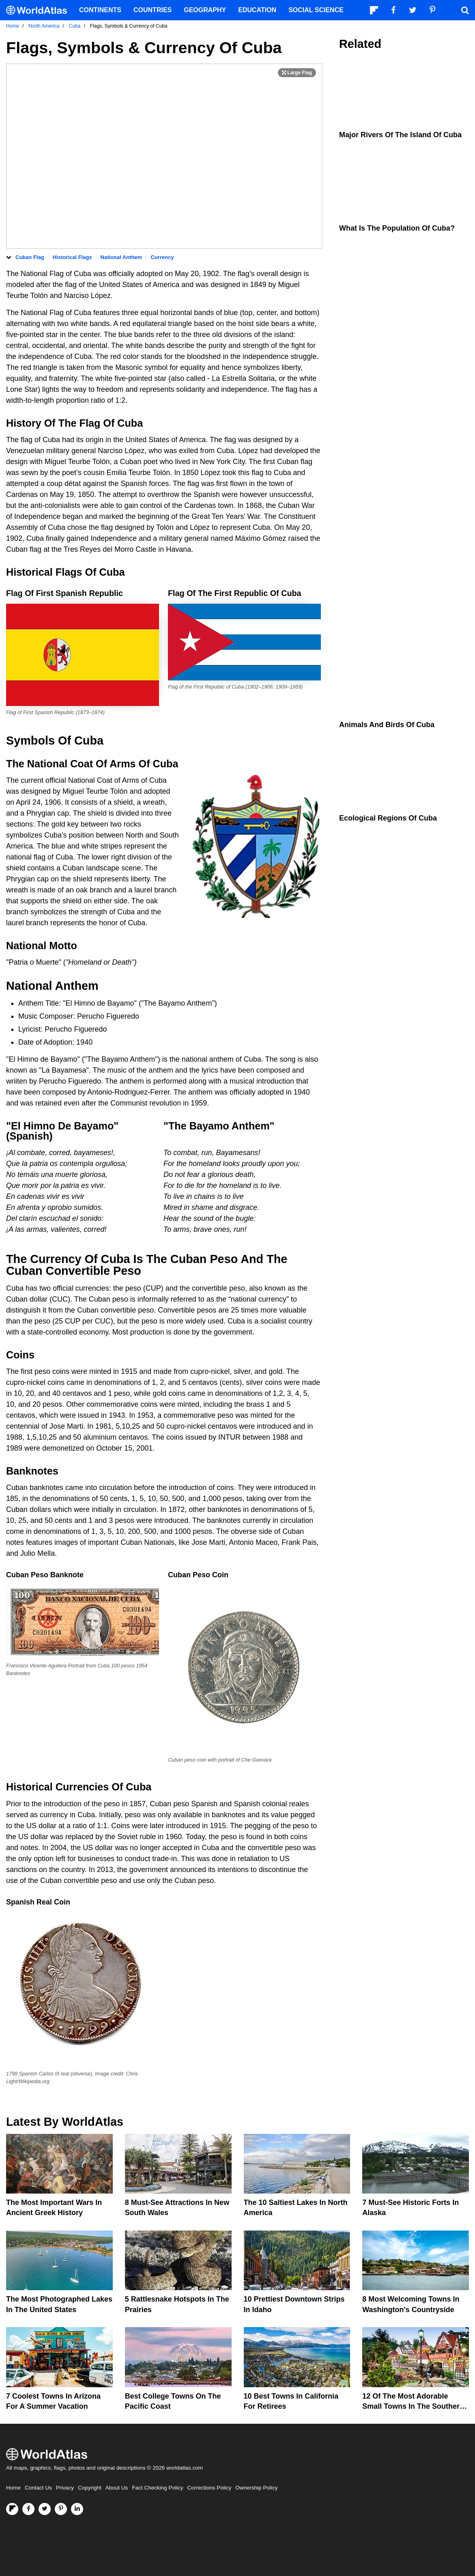  Describe the element at coordinates (77, 2509) in the screenshot. I see `[Visit us on LinkedIn]` at that location.